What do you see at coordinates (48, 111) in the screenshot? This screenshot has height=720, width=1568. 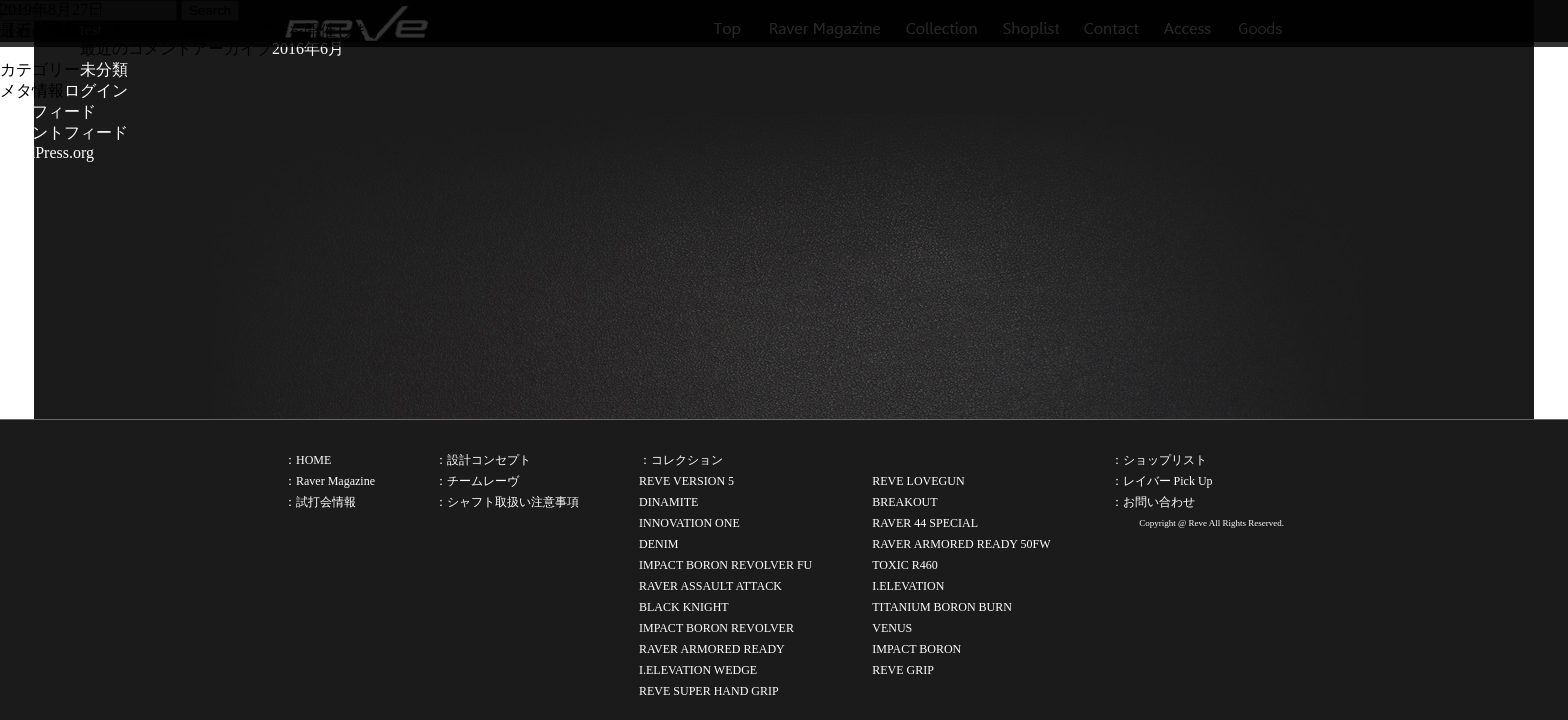 I see `投稿フィード` at bounding box center [48, 111].